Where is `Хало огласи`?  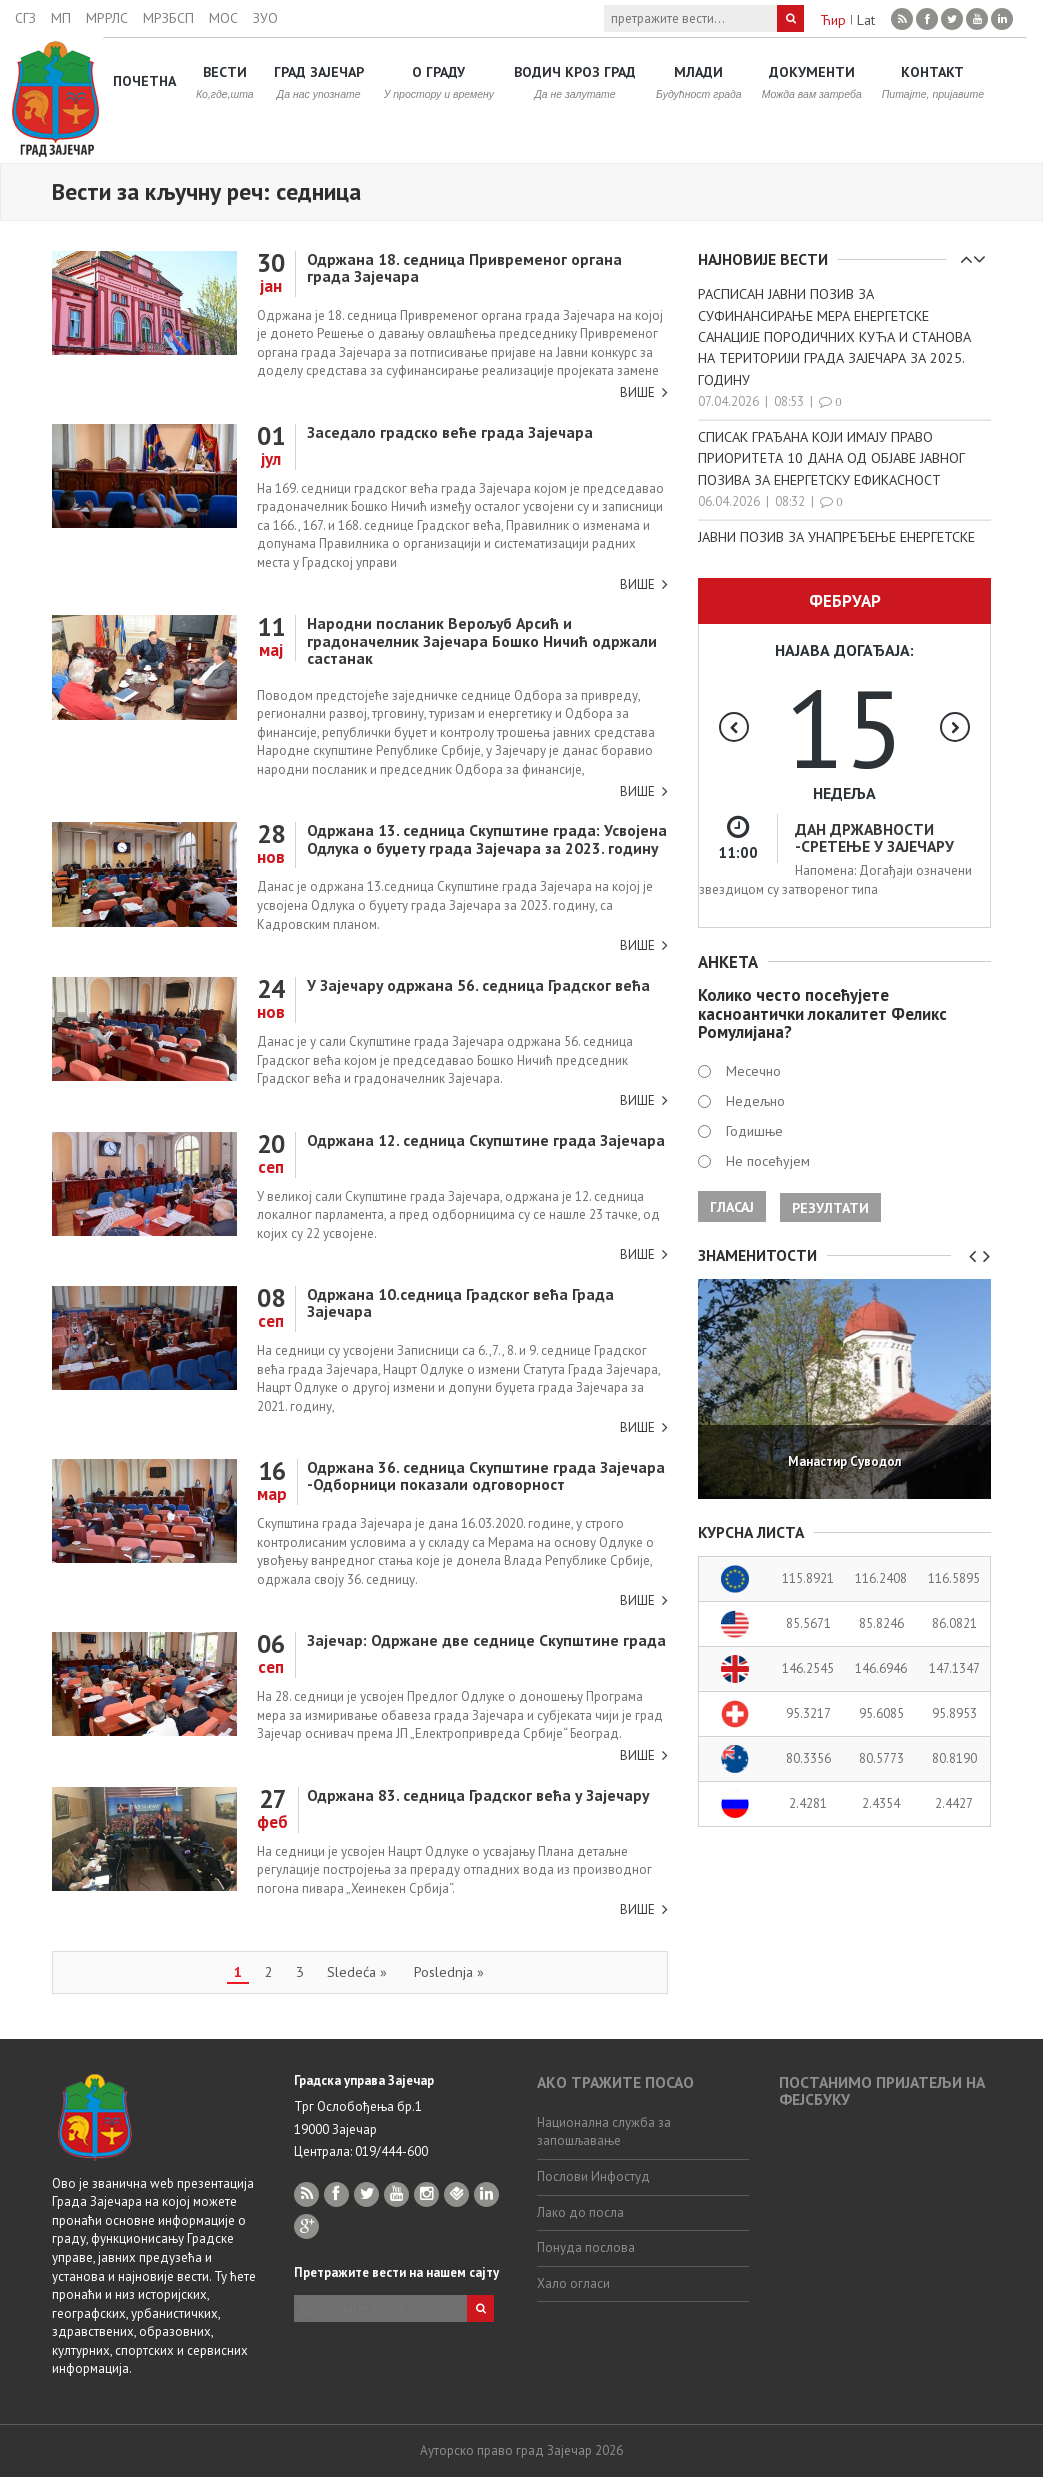 Хало огласи is located at coordinates (573, 2283).